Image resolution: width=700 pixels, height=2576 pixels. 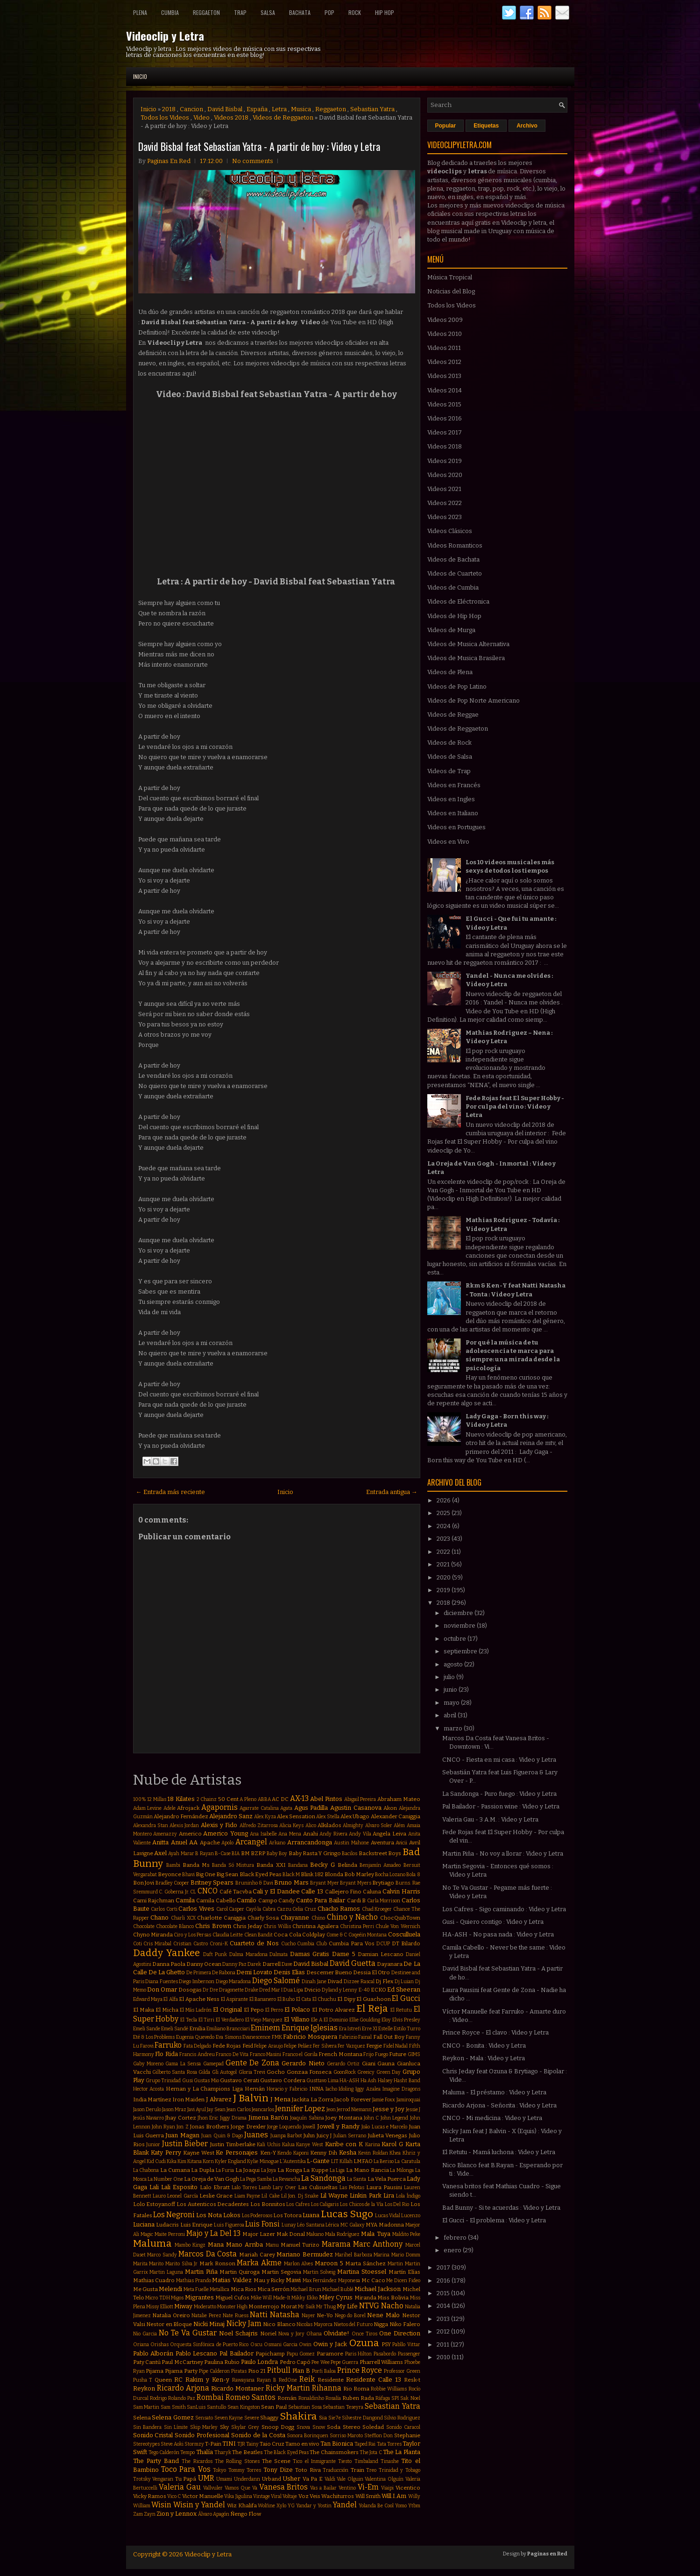 I want to click on 2021, so click(x=444, y=1564).